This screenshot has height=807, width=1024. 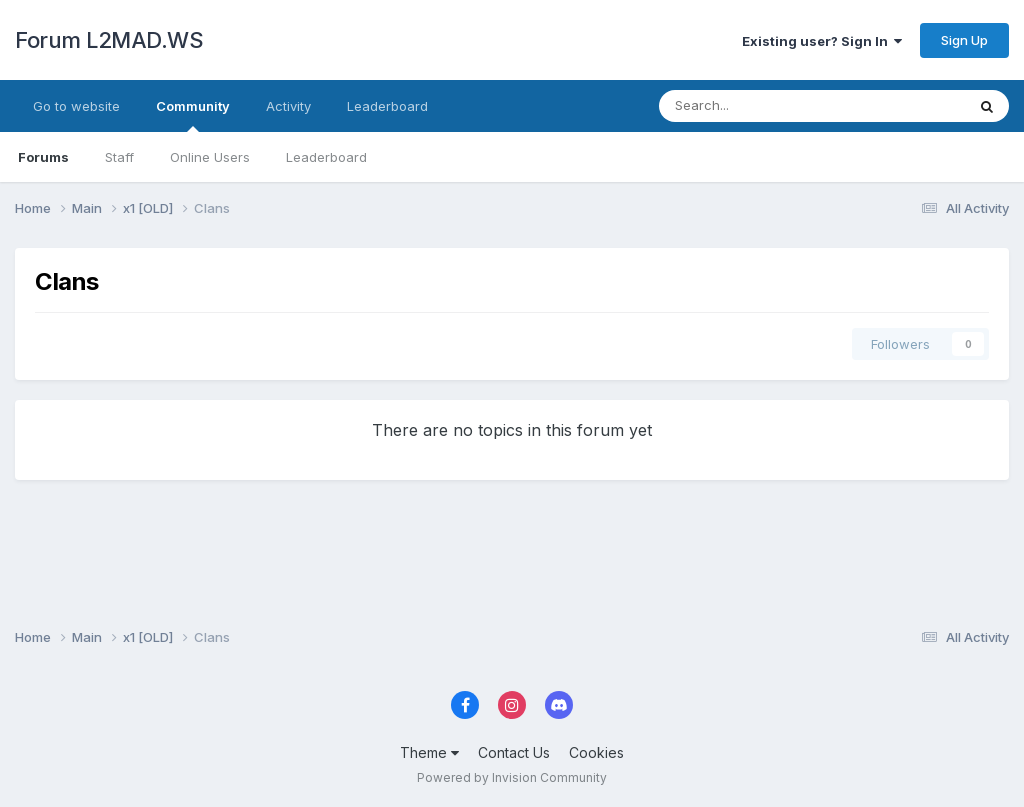 I want to click on Leaderboard, so click(x=326, y=157).